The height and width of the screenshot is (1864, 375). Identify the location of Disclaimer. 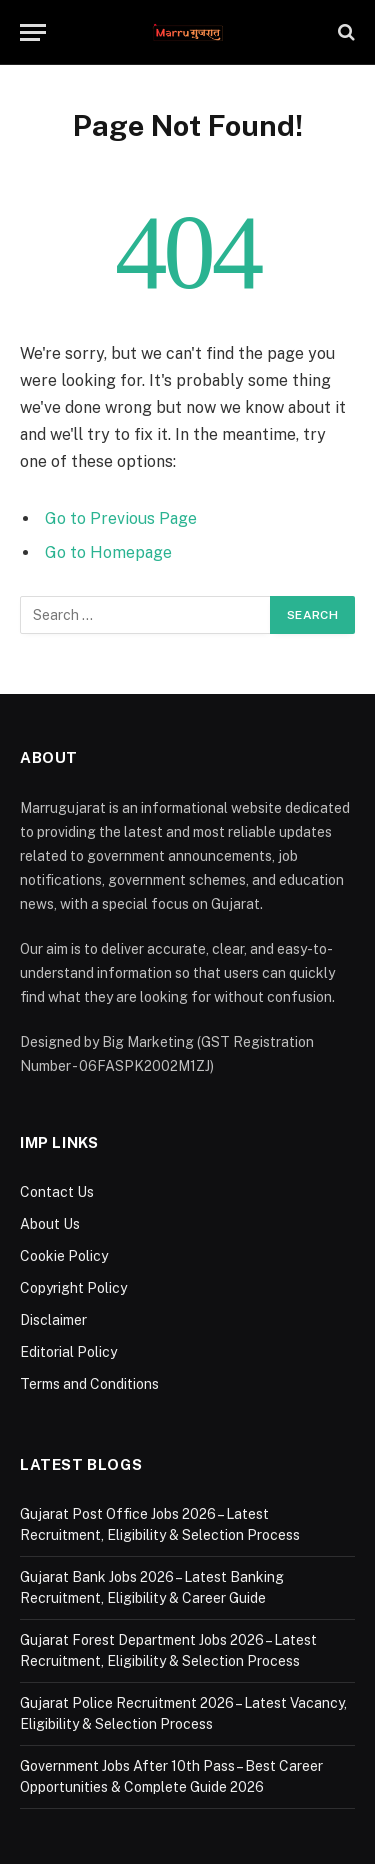
(53, 1320).